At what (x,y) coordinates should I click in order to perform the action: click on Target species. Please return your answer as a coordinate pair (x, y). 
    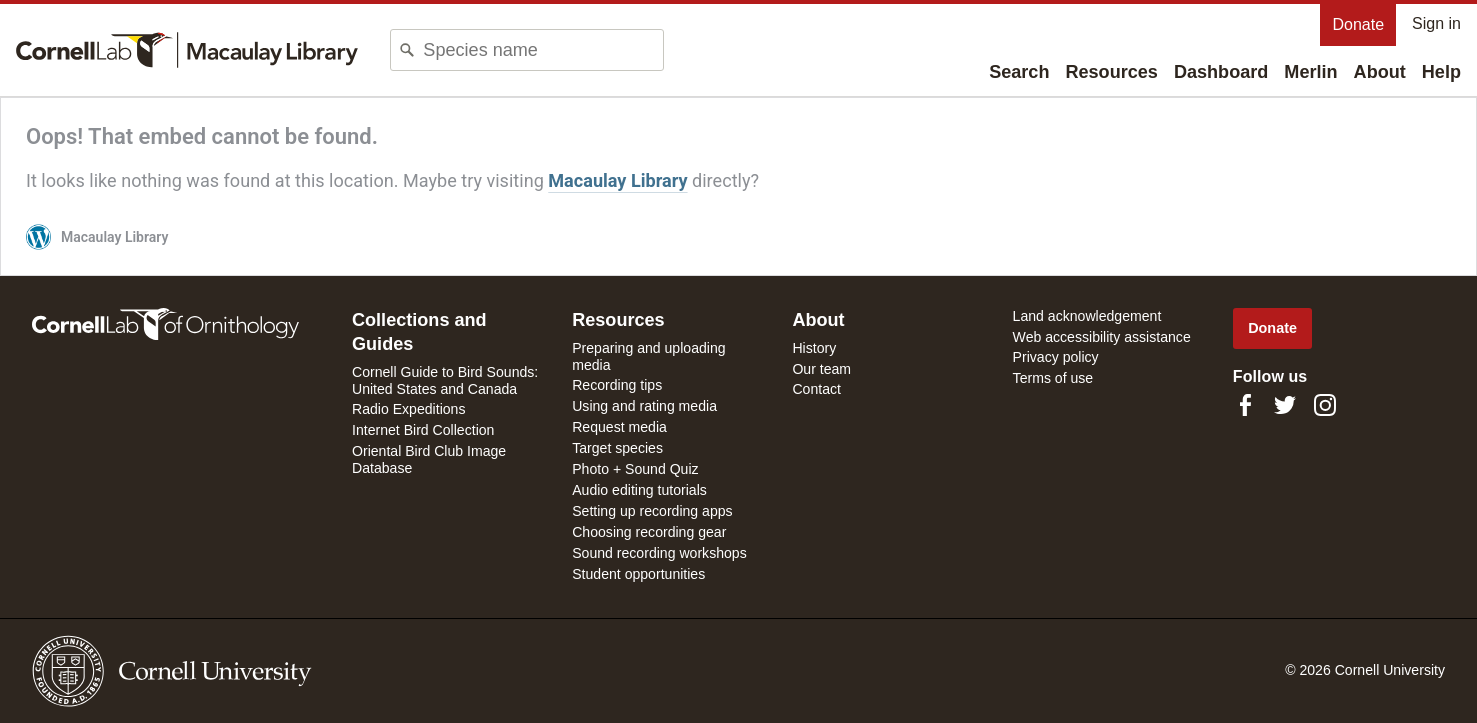
    Looking at the image, I should click on (617, 448).